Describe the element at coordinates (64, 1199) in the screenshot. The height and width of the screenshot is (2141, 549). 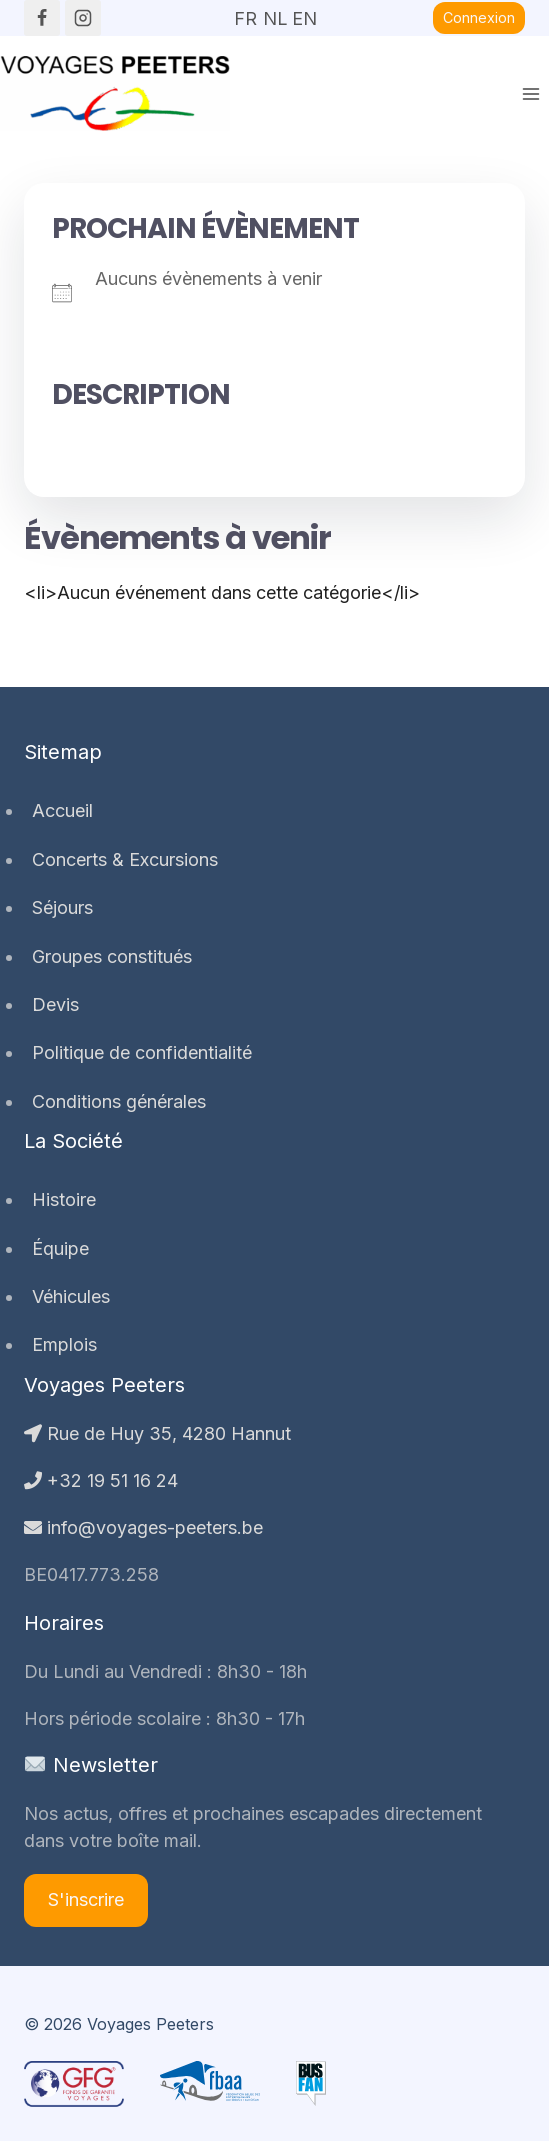
I see `Histoire` at that location.